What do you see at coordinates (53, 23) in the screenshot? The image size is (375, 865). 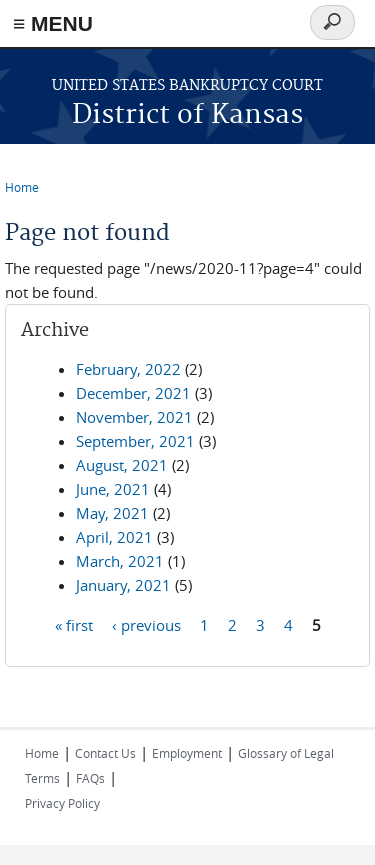 I see `≡ MENU` at bounding box center [53, 23].